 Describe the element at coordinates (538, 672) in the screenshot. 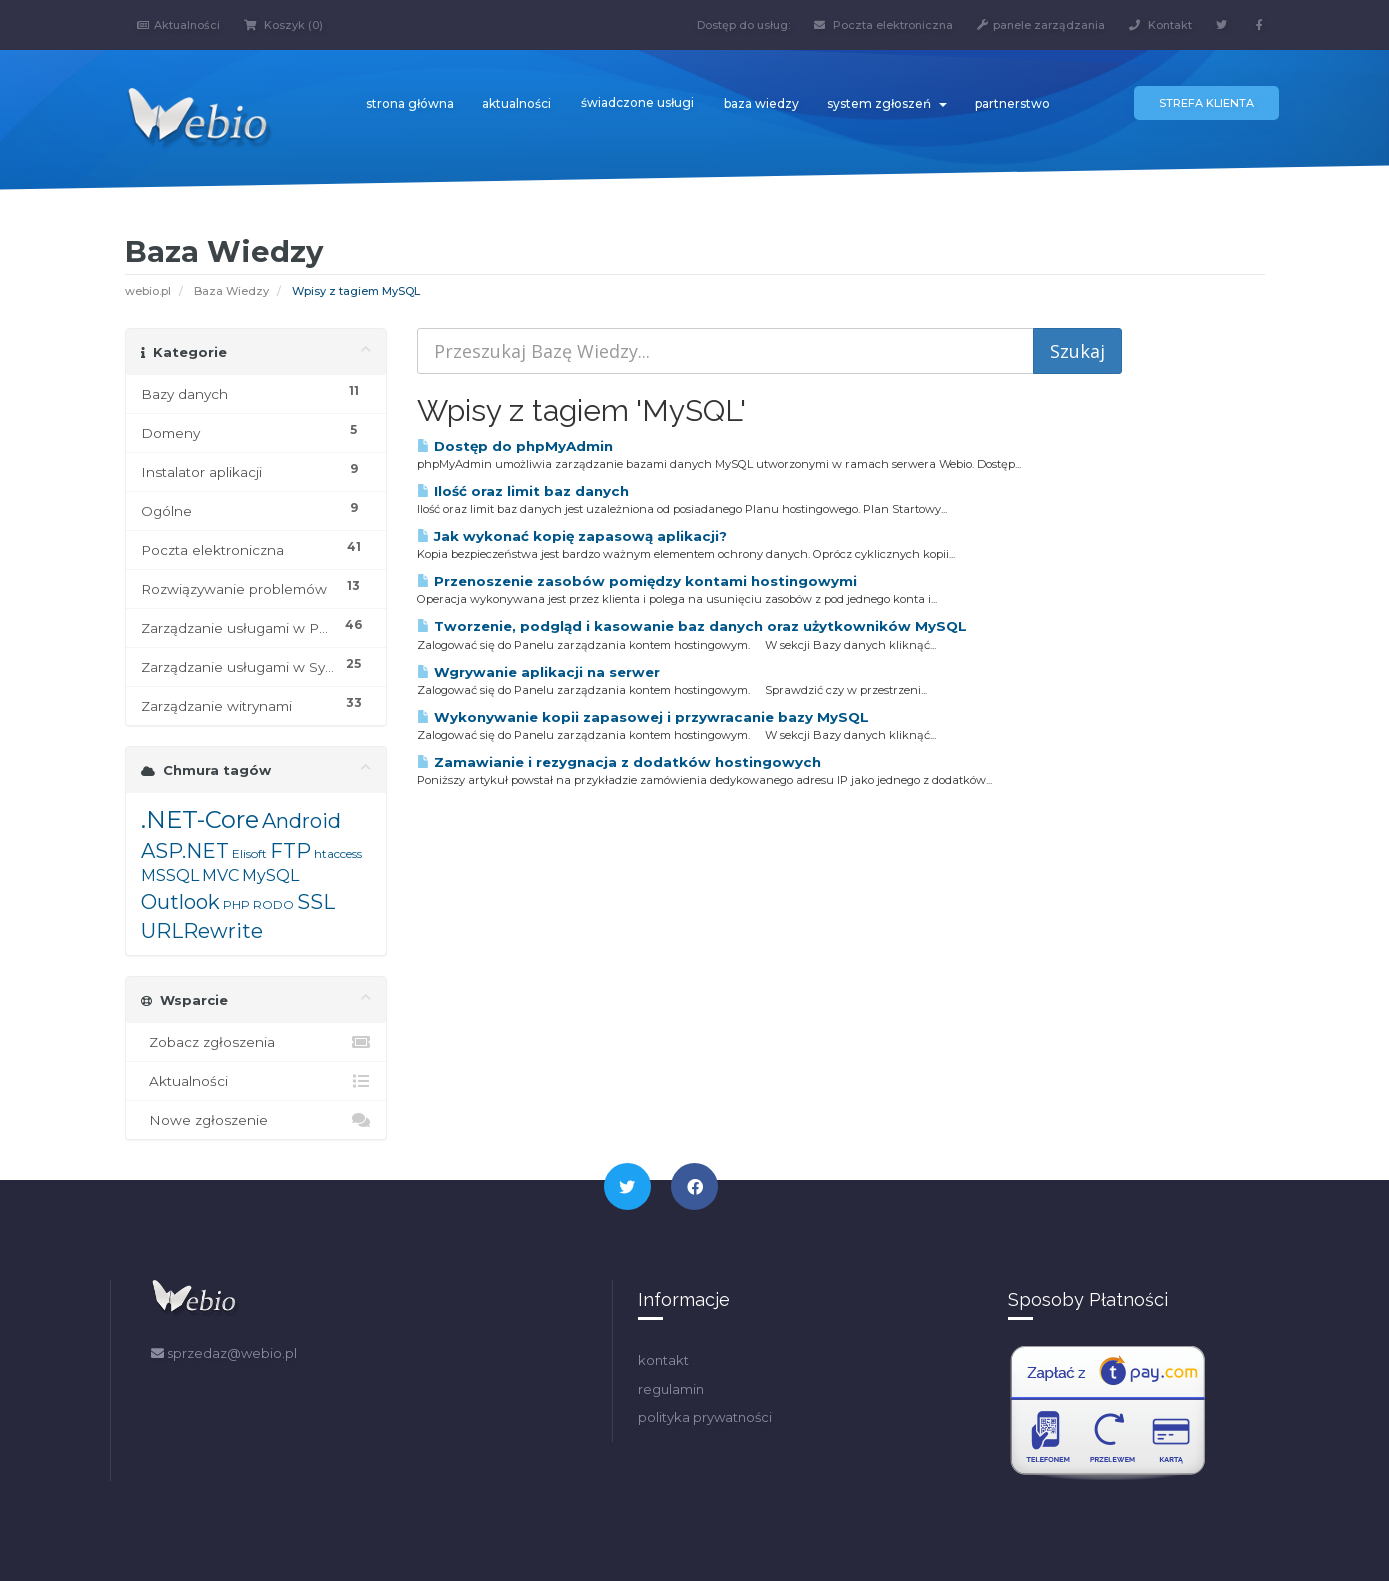

I see `Wgrywanie aplikacji na serwer` at that location.